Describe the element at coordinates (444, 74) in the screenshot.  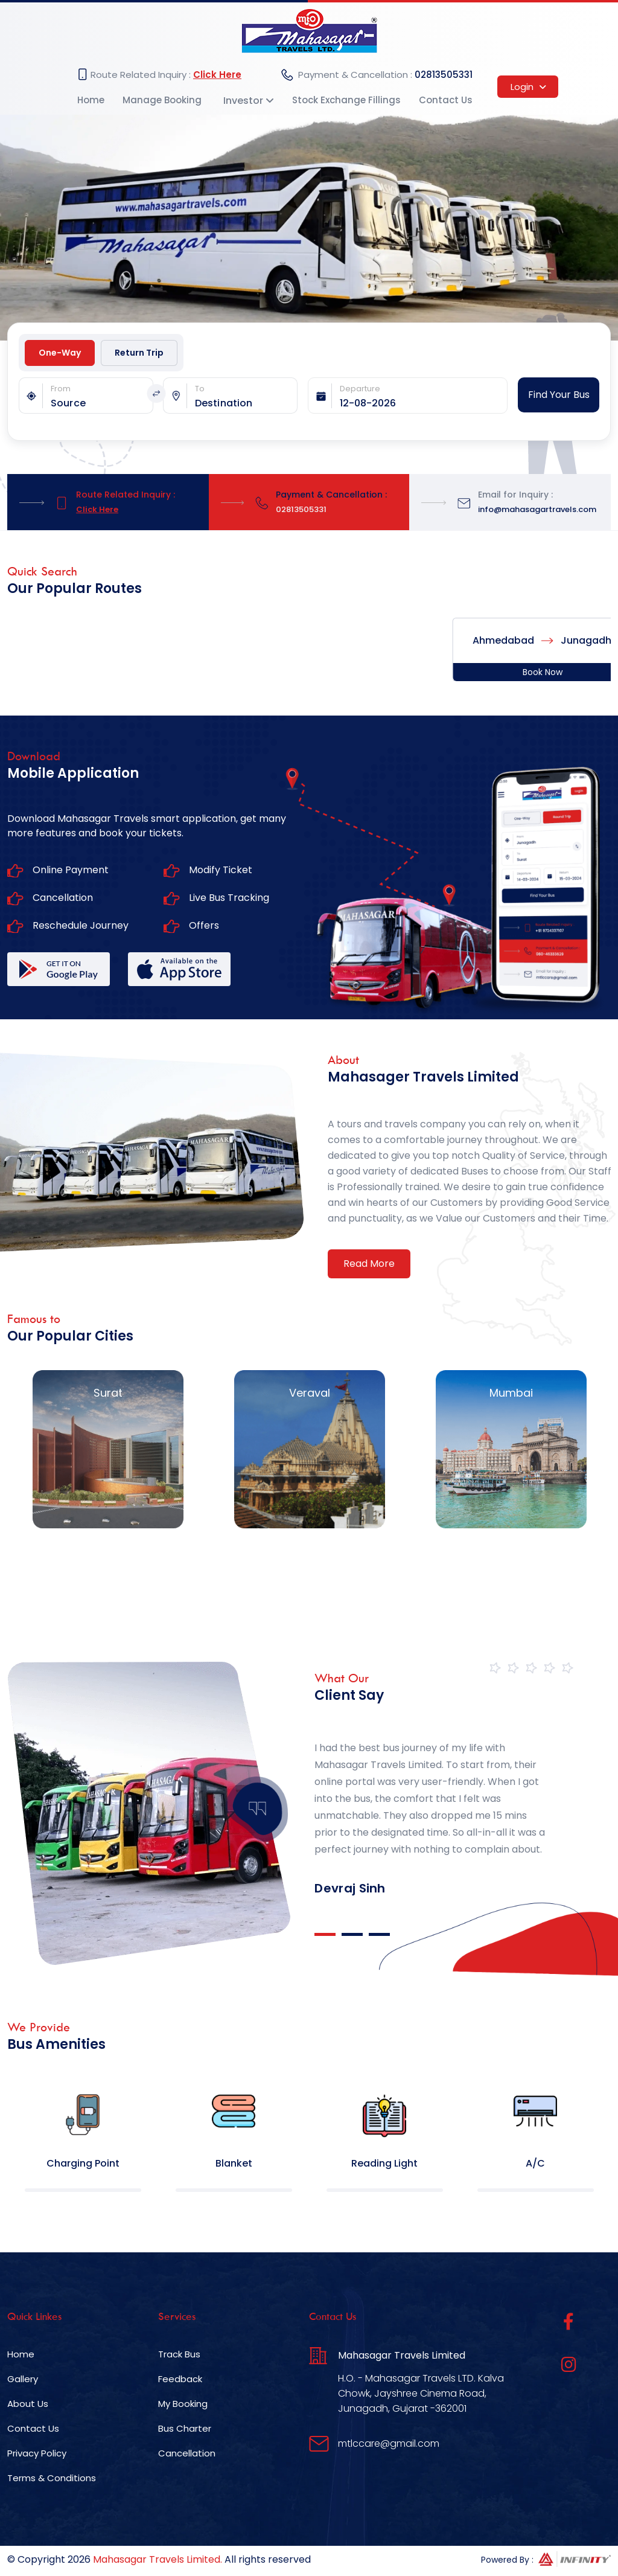
I see `02813505331` at that location.